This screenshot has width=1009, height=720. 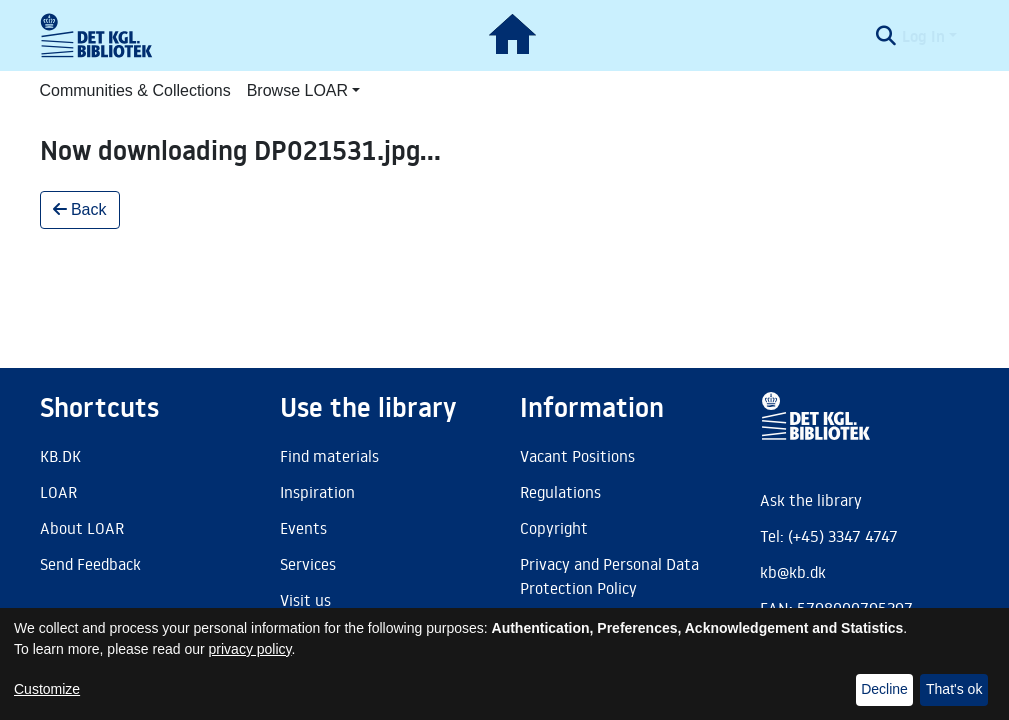 I want to click on KB.DK, so click(x=60, y=456).